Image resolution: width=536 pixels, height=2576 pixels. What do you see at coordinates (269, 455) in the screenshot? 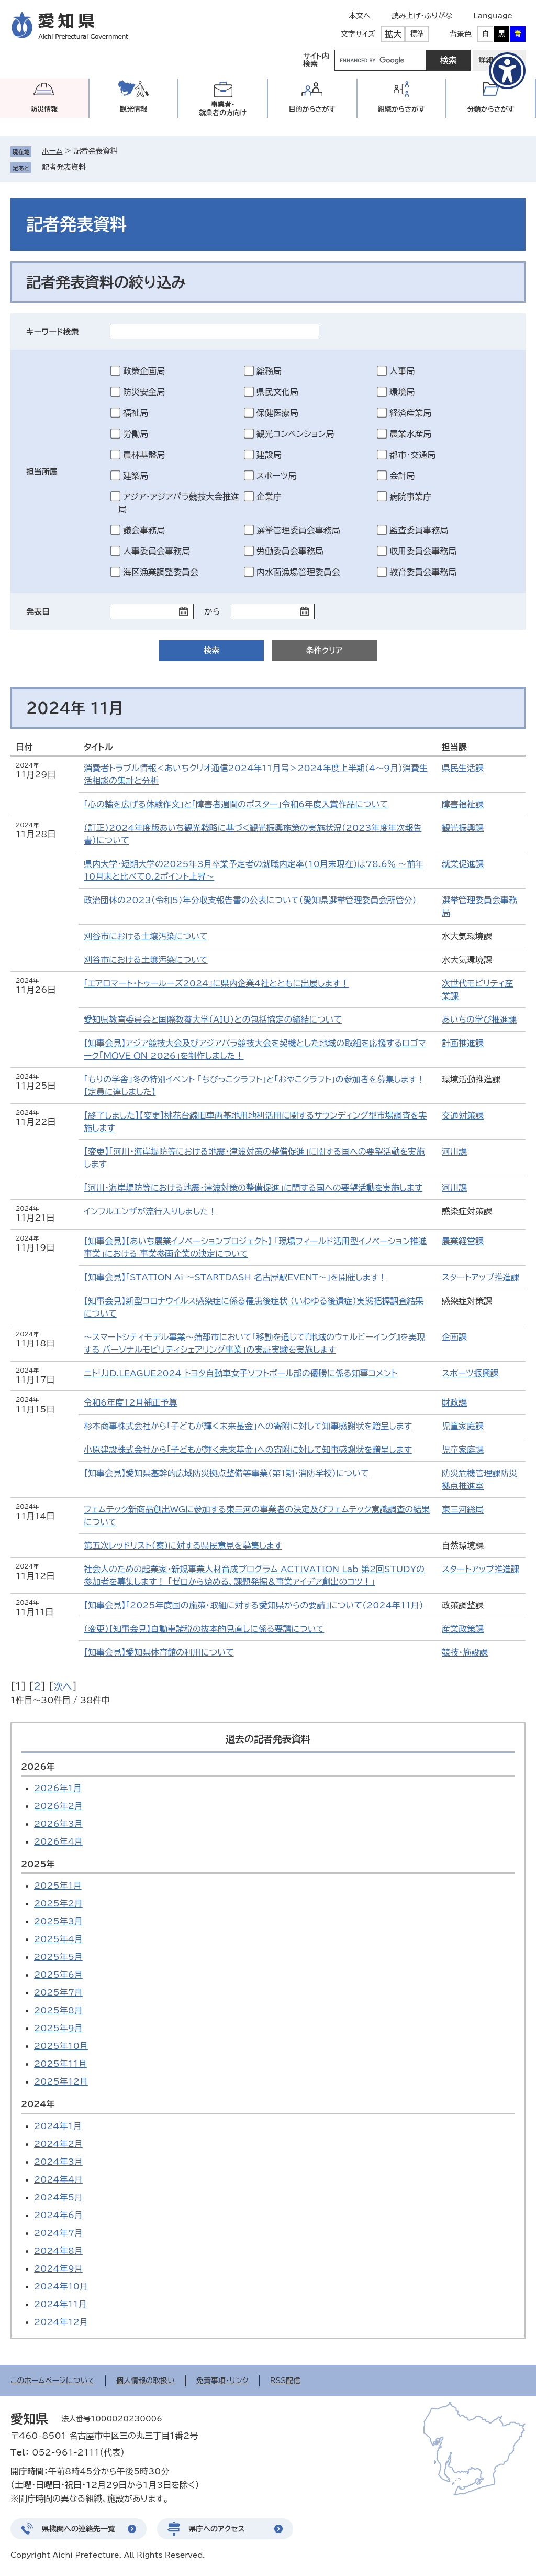
I see `建設局` at bounding box center [269, 455].